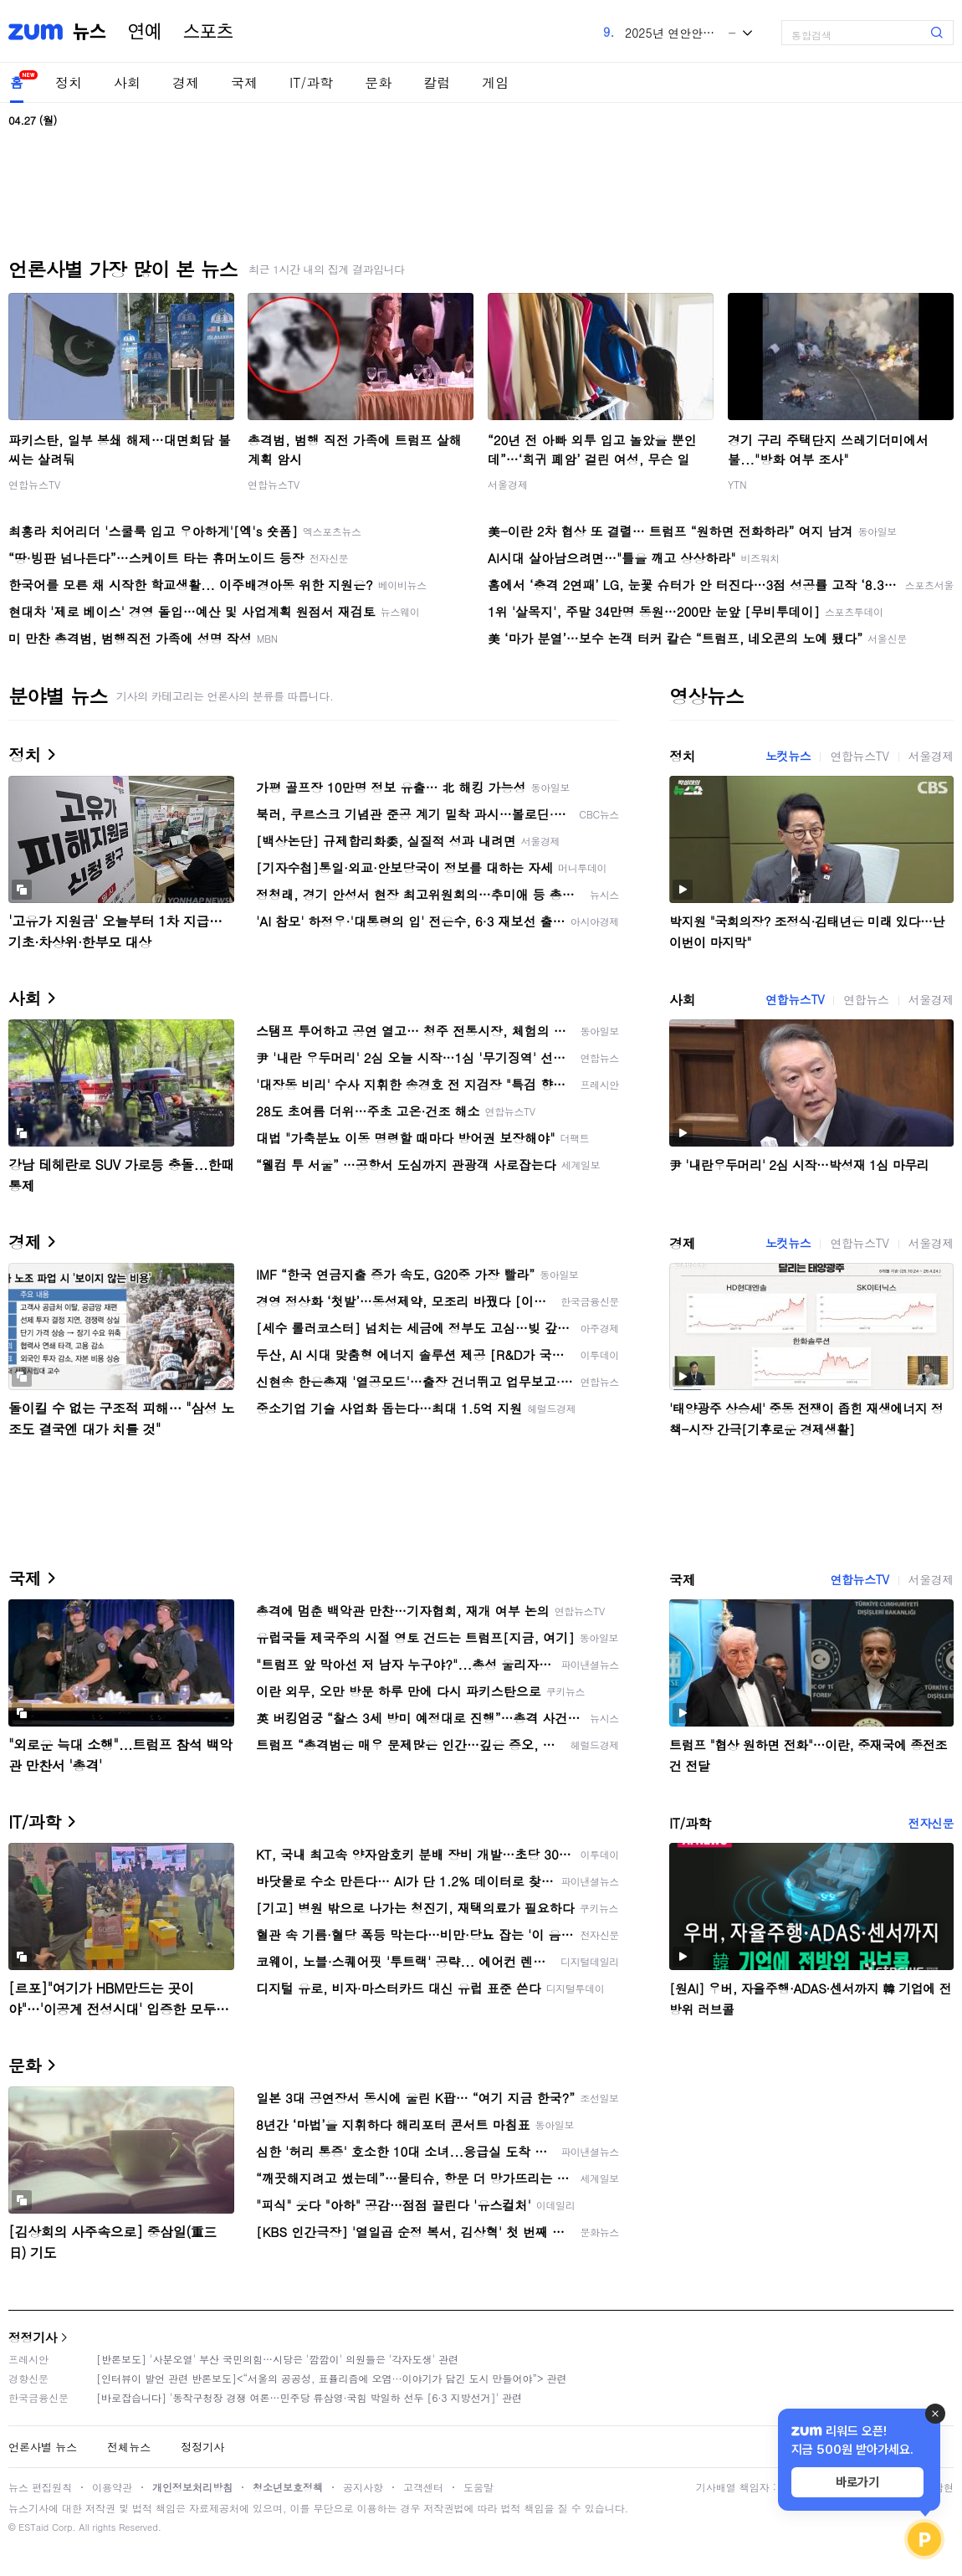 The image size is (962, 2576). Describe the element at coordinates (788, 755) in the screenshot. I see `노컷뉴스` at that location.